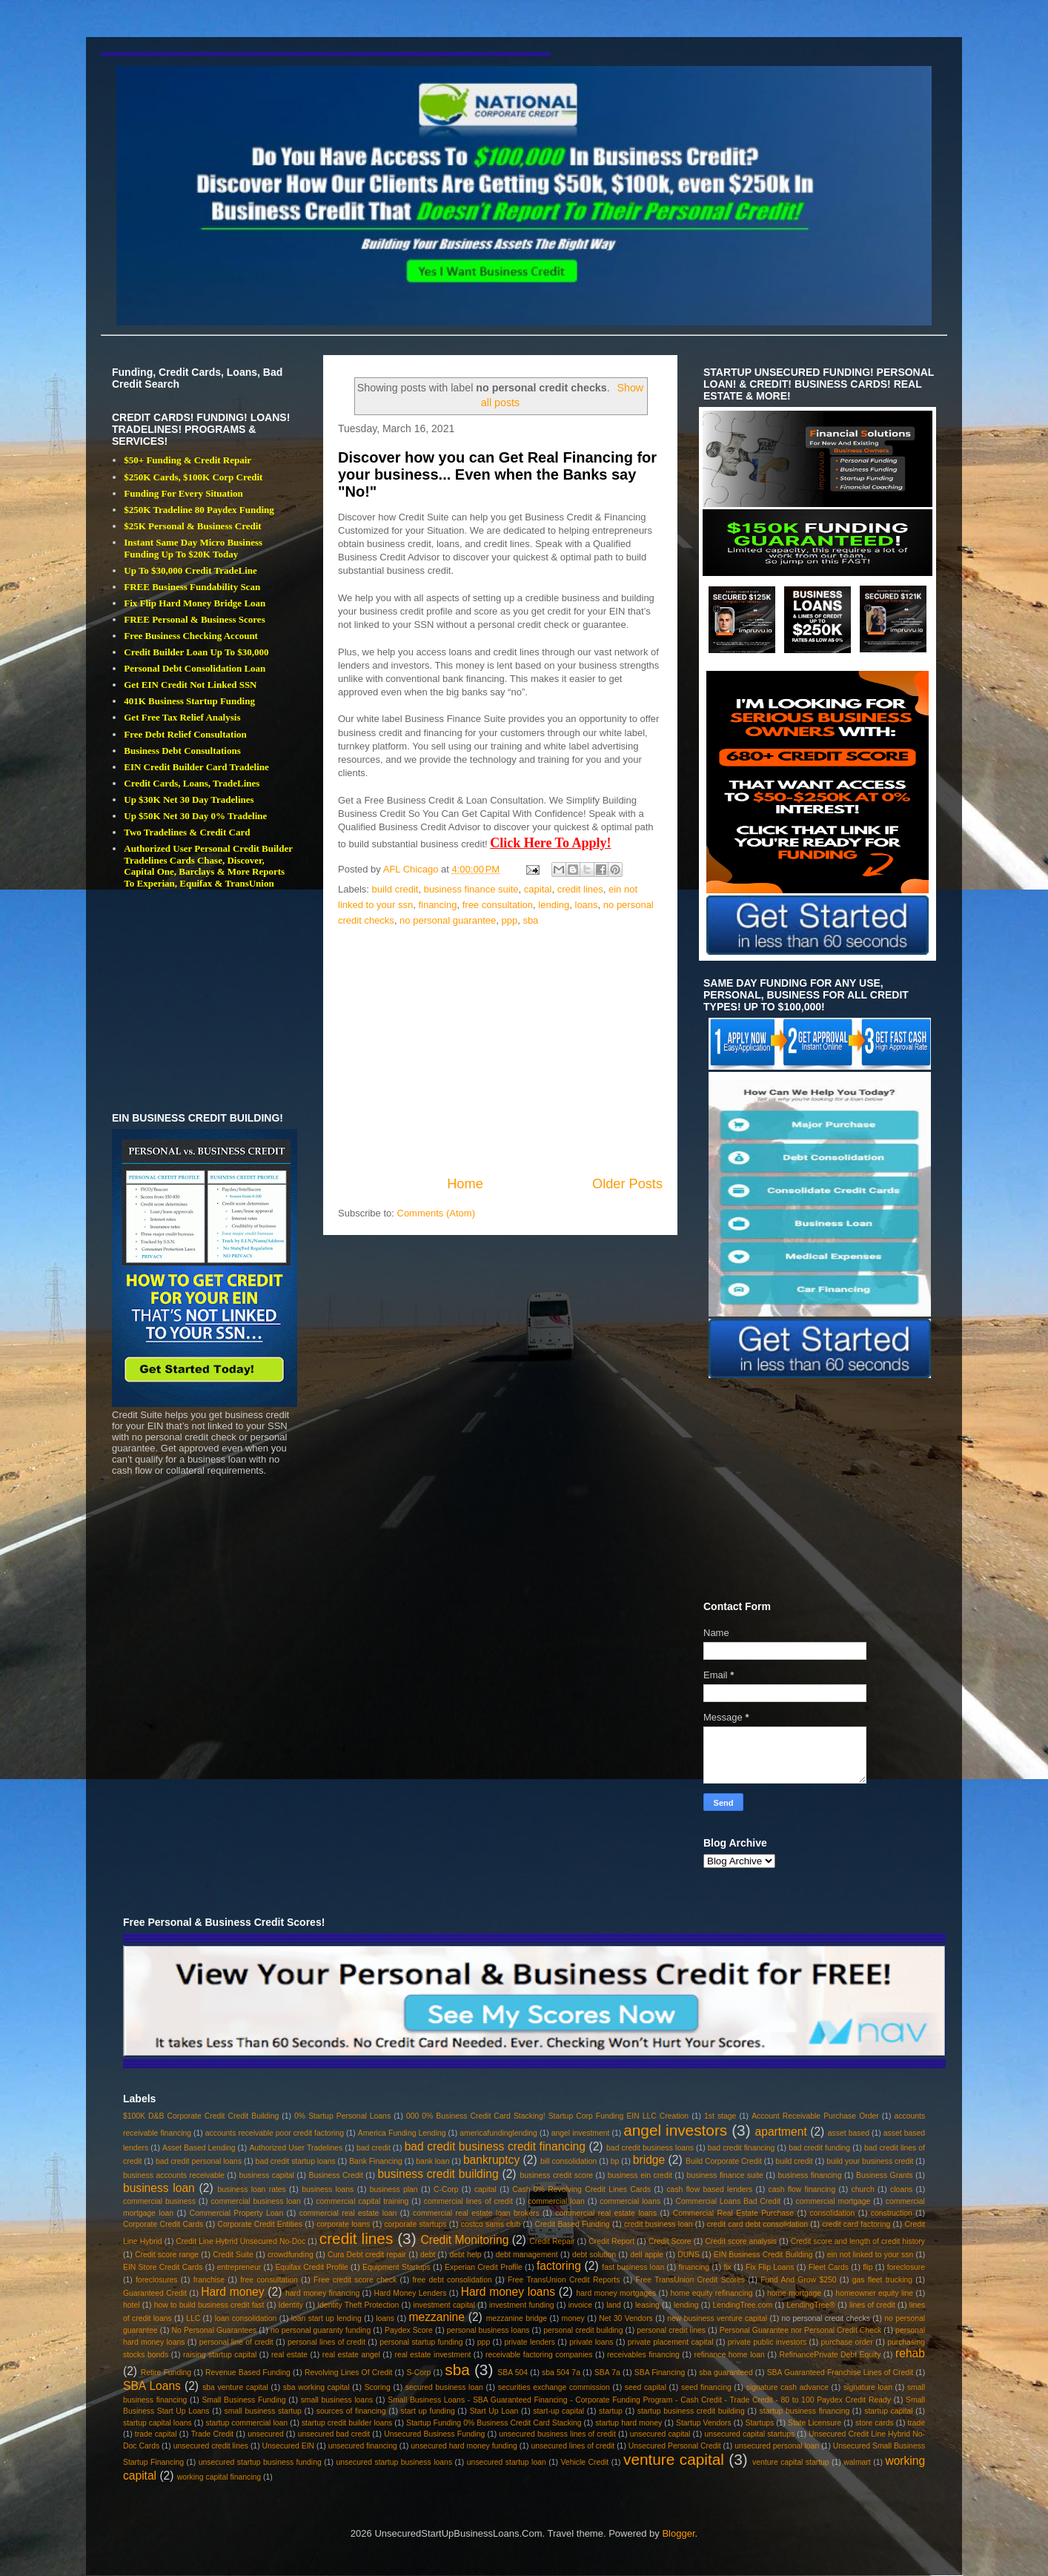 The image size is (1048, 2576). What do you see at coordinates (564, 2280) in the screenshot?
I see `Free TransUnion Credit Reports` at bounding box center [564, 2280].